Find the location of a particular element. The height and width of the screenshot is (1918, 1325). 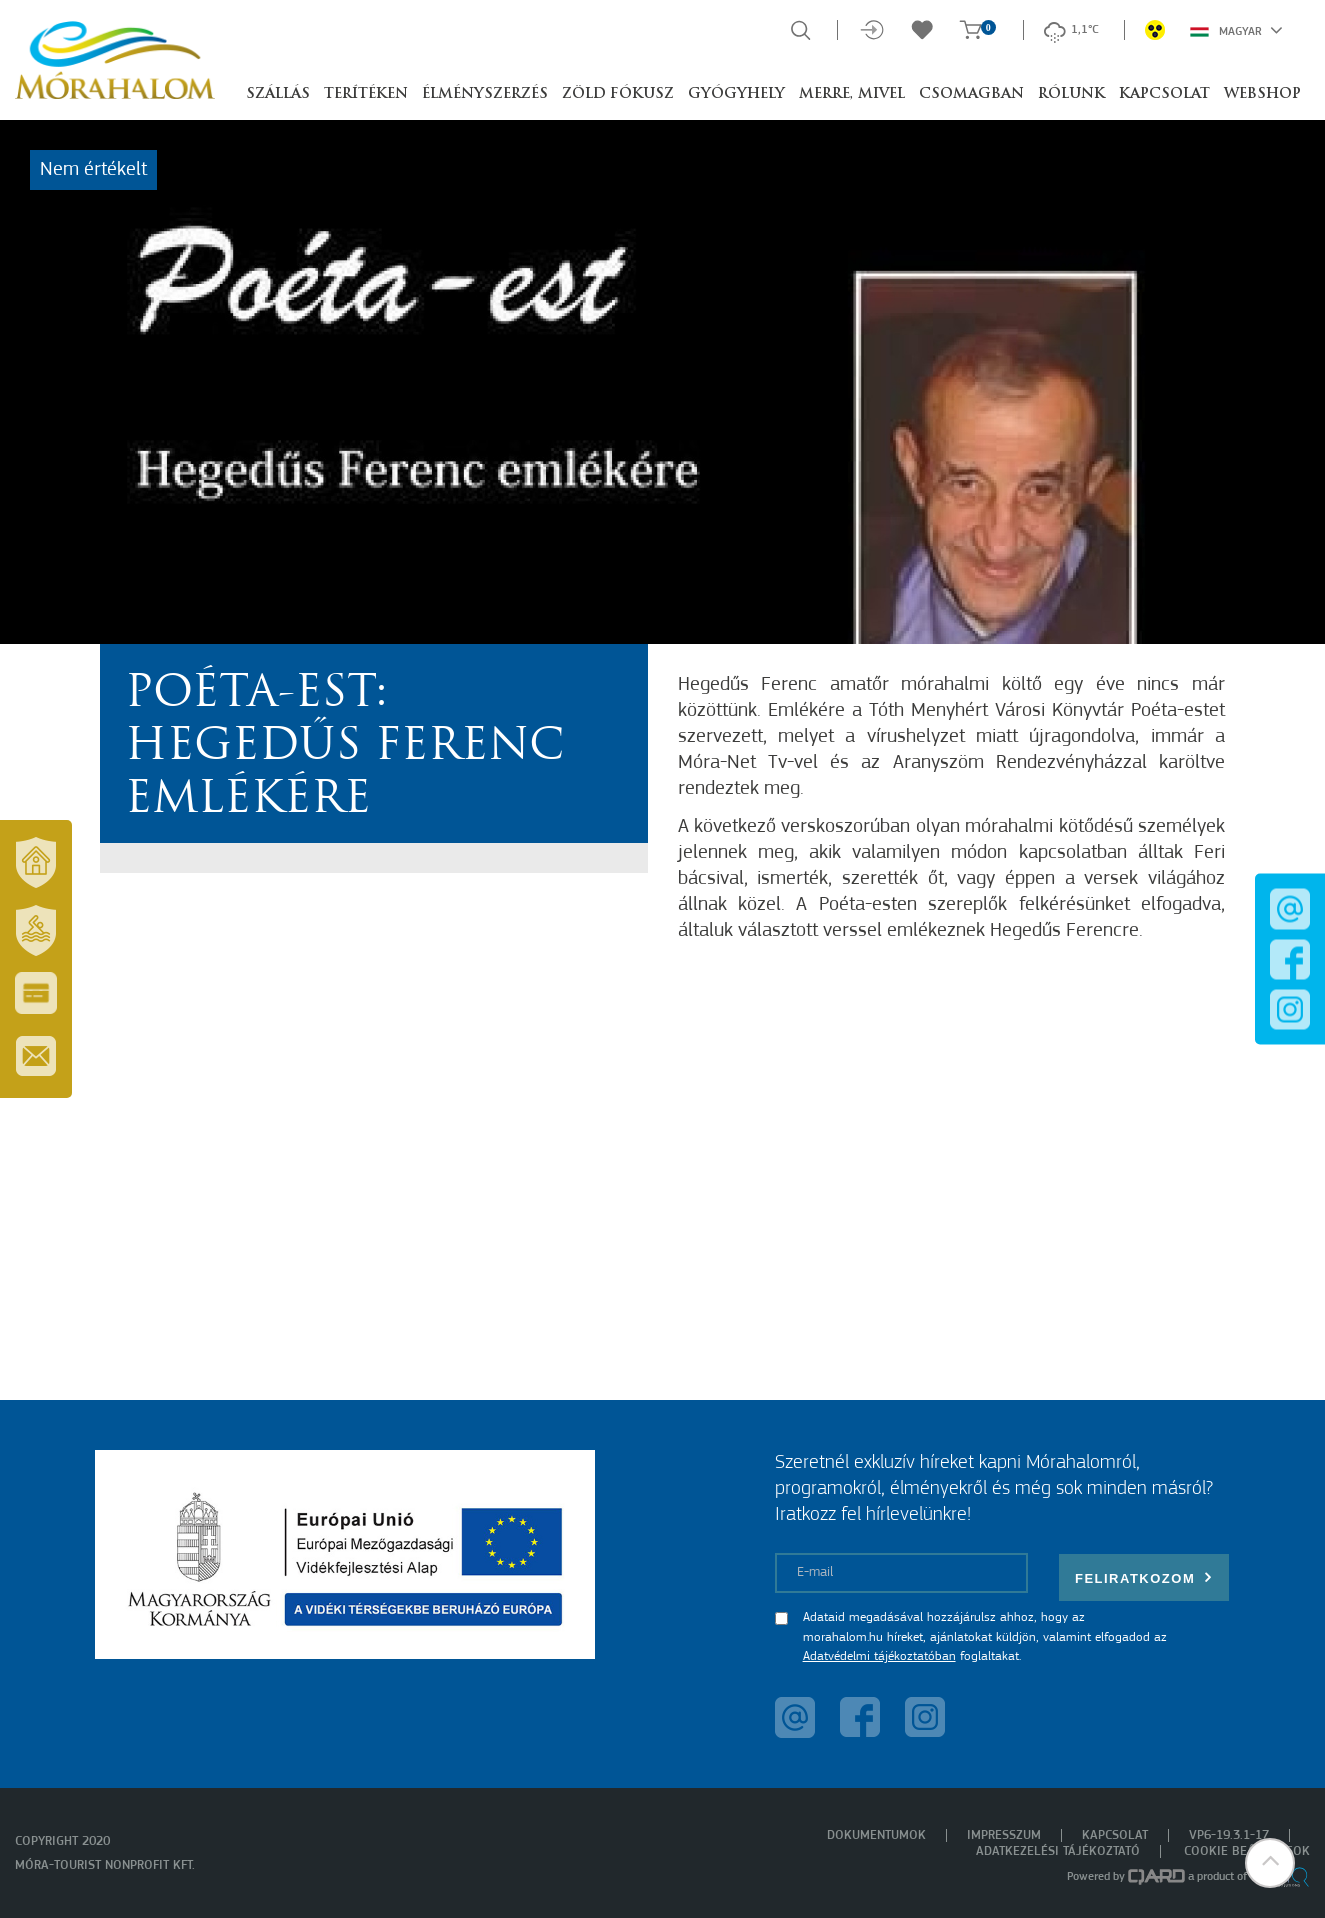

Kapcsolat [menuitem] is located at coordinates (1115, 1835).